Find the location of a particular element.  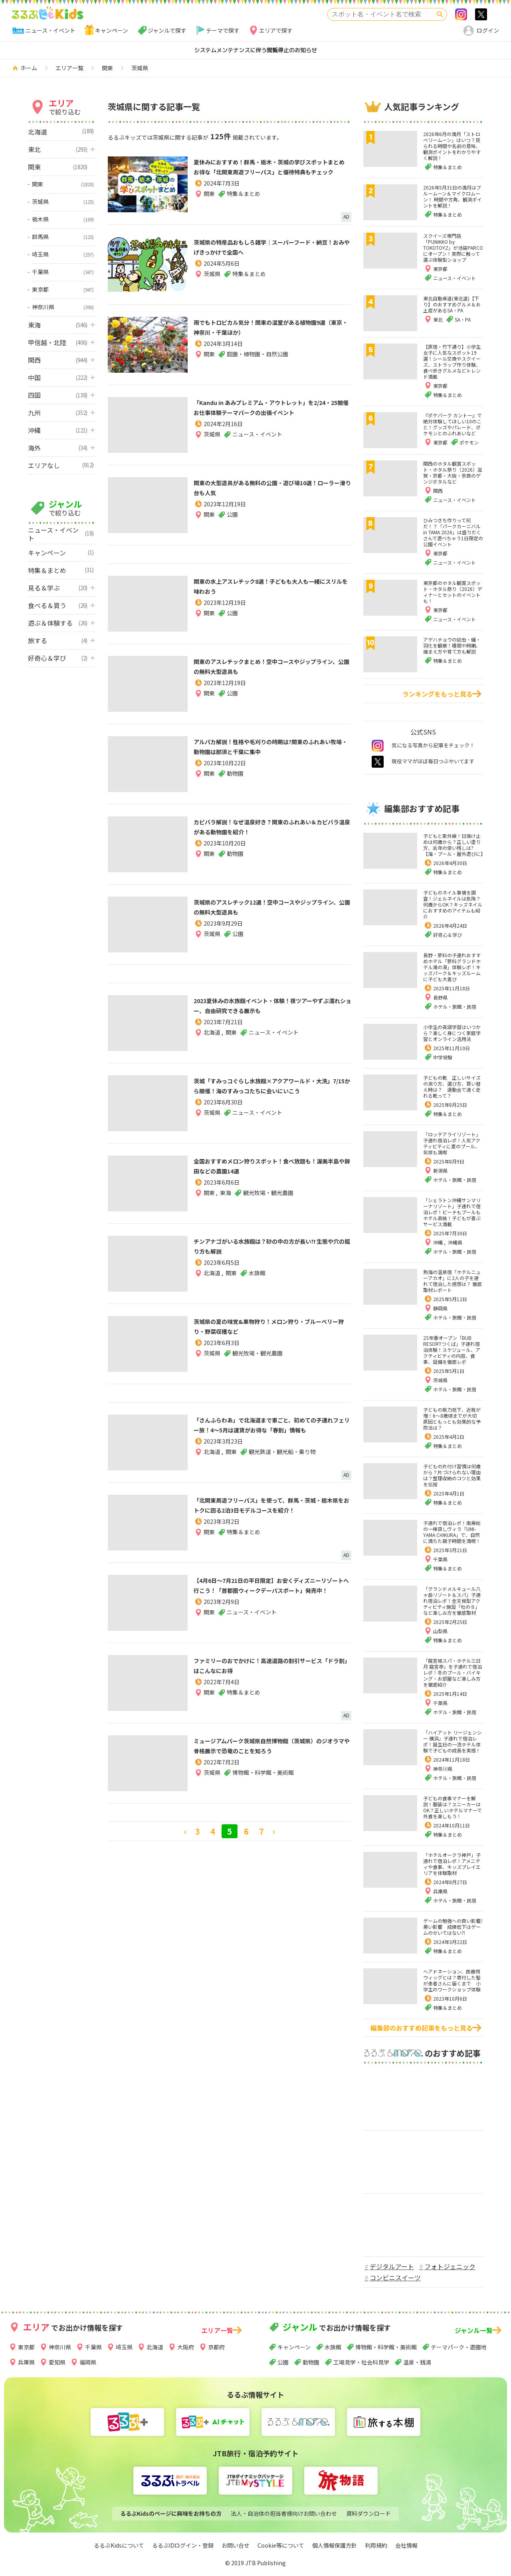

Cookie等について is located at coordinates (280, 2545).